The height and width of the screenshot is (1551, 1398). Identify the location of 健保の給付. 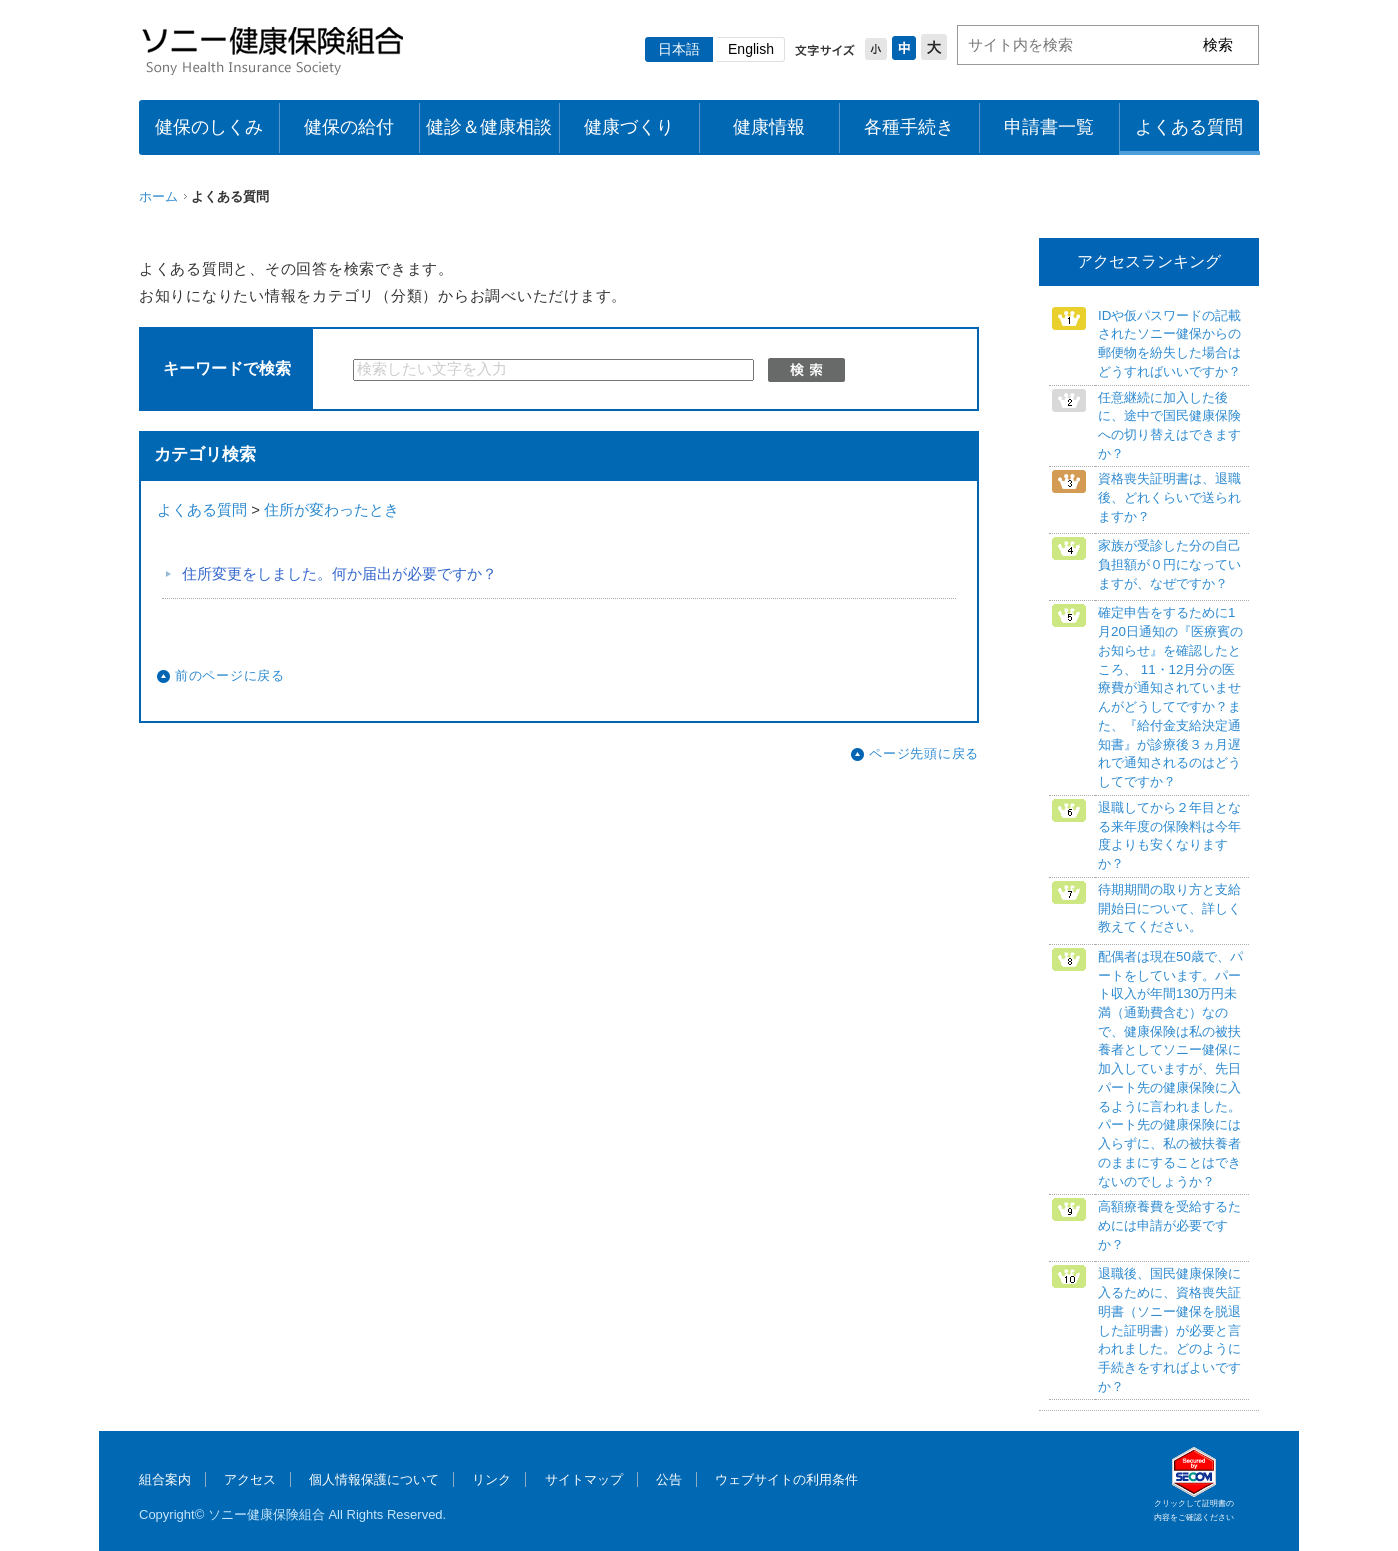
(349, 127).